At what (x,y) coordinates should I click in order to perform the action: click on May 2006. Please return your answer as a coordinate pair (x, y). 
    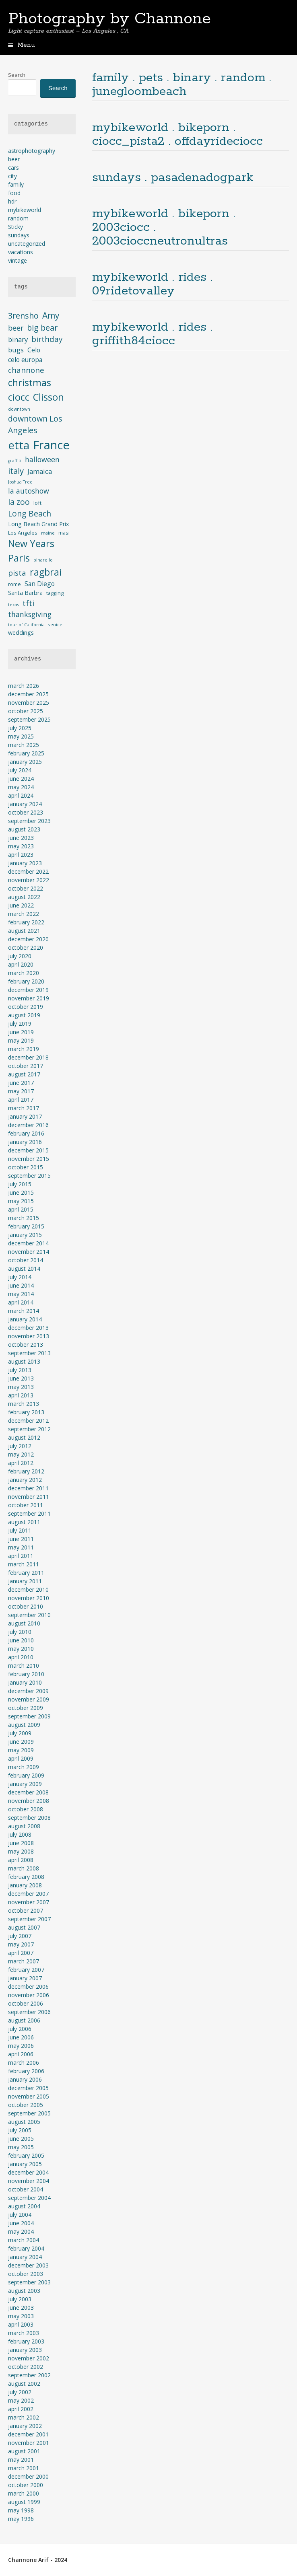
    Looking at the image, I should click on (21, 2045).